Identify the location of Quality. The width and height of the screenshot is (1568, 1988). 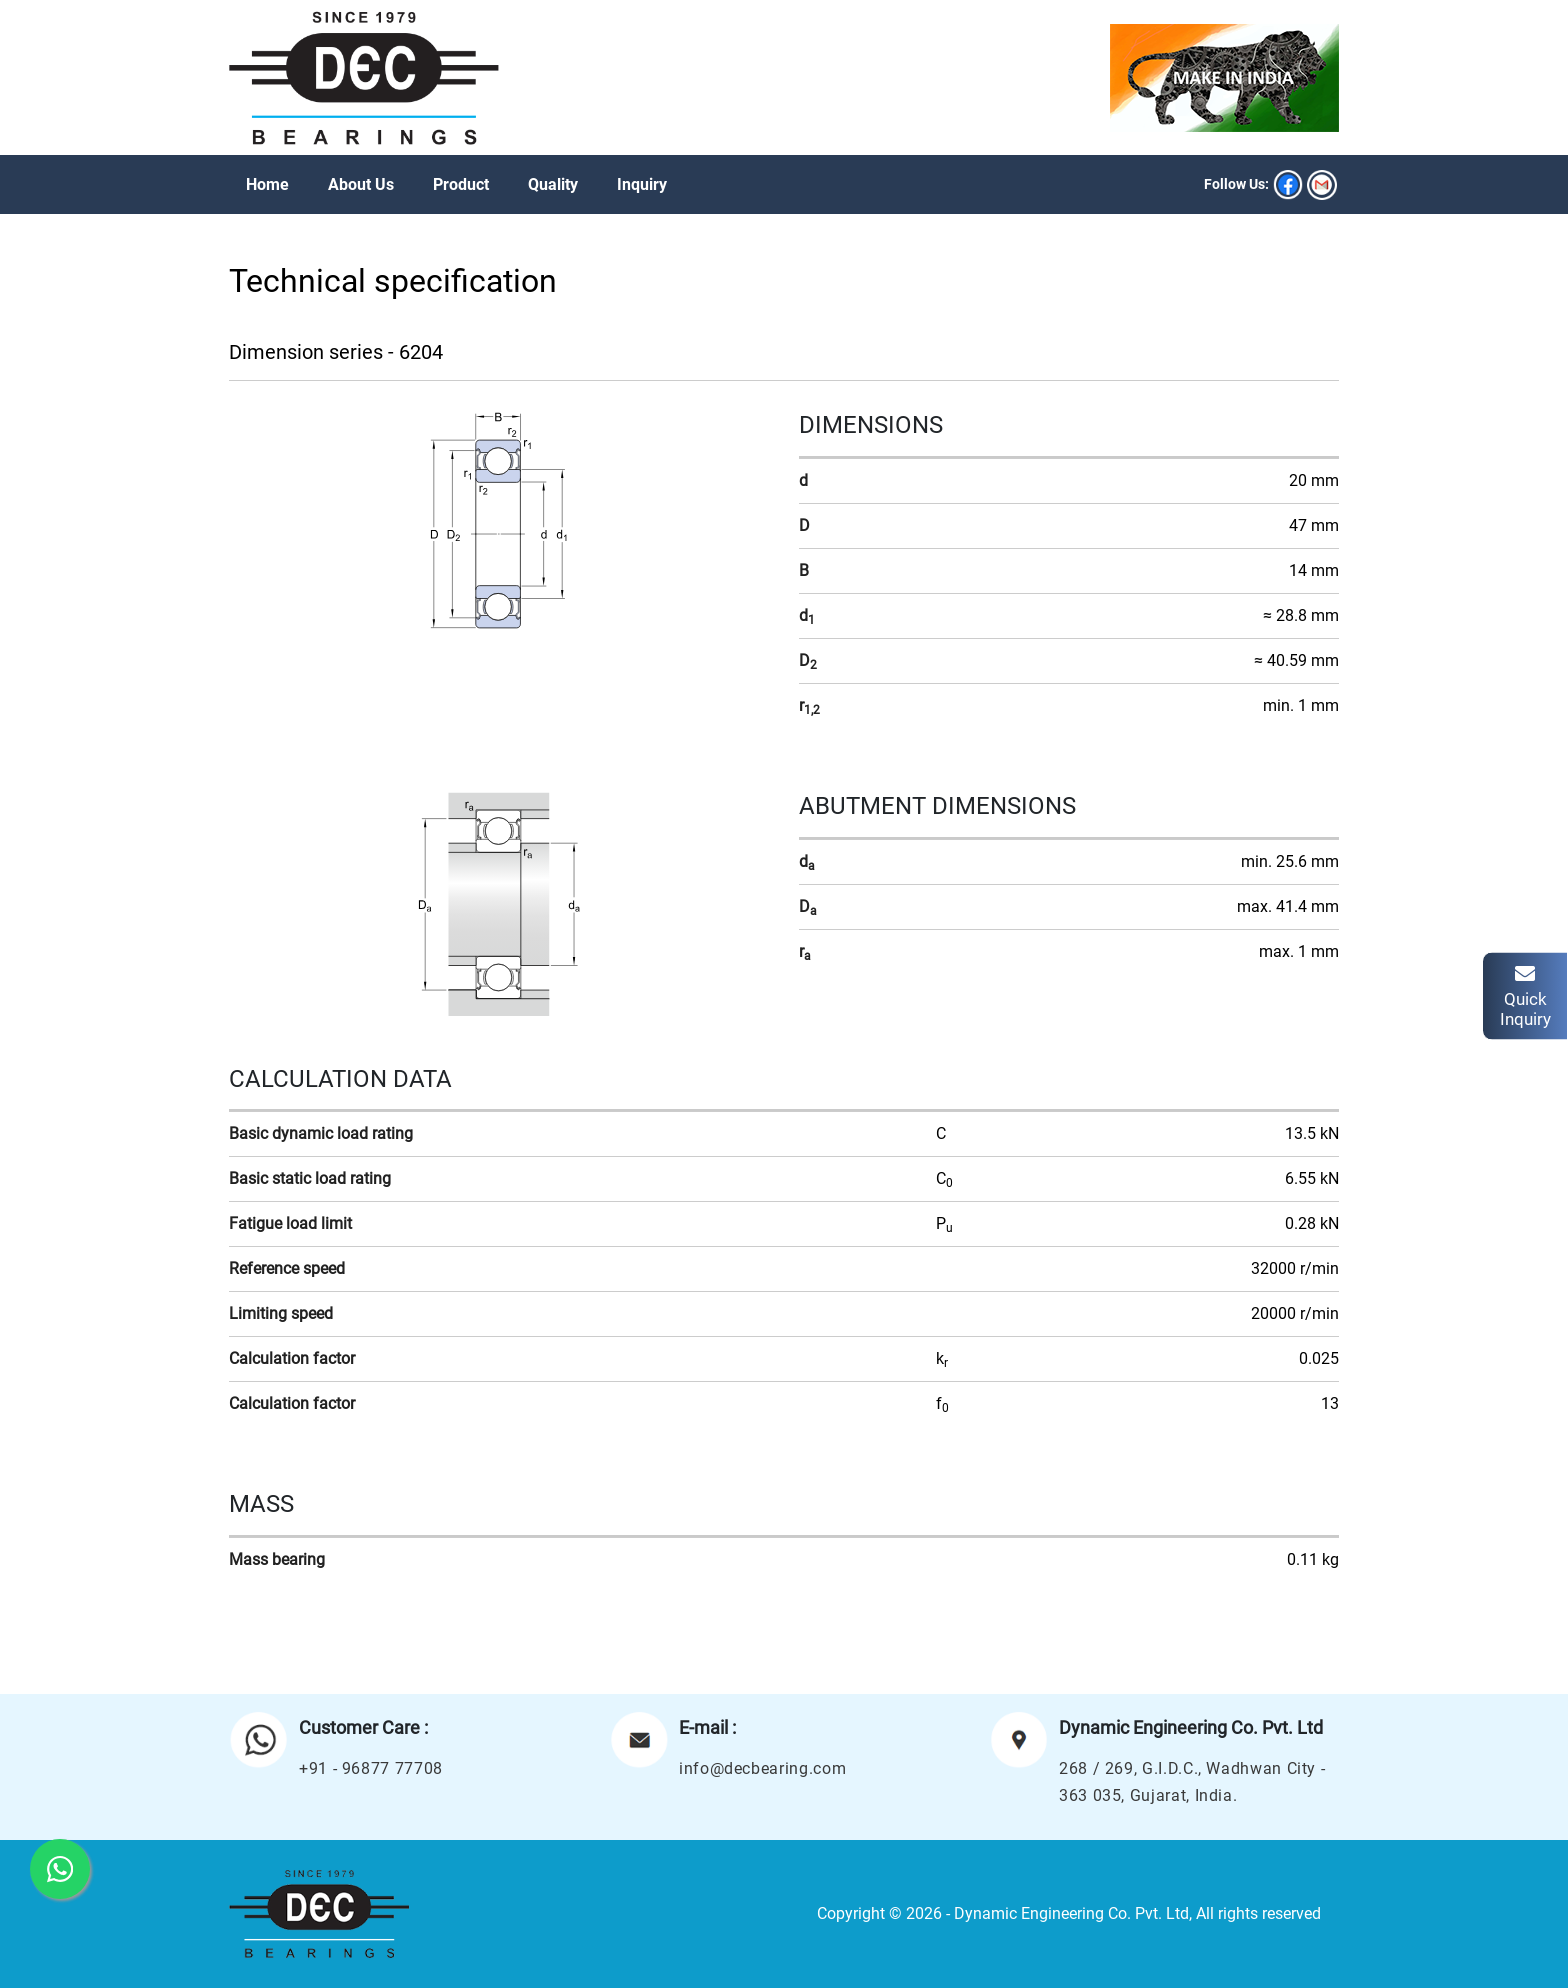
(553, 184).